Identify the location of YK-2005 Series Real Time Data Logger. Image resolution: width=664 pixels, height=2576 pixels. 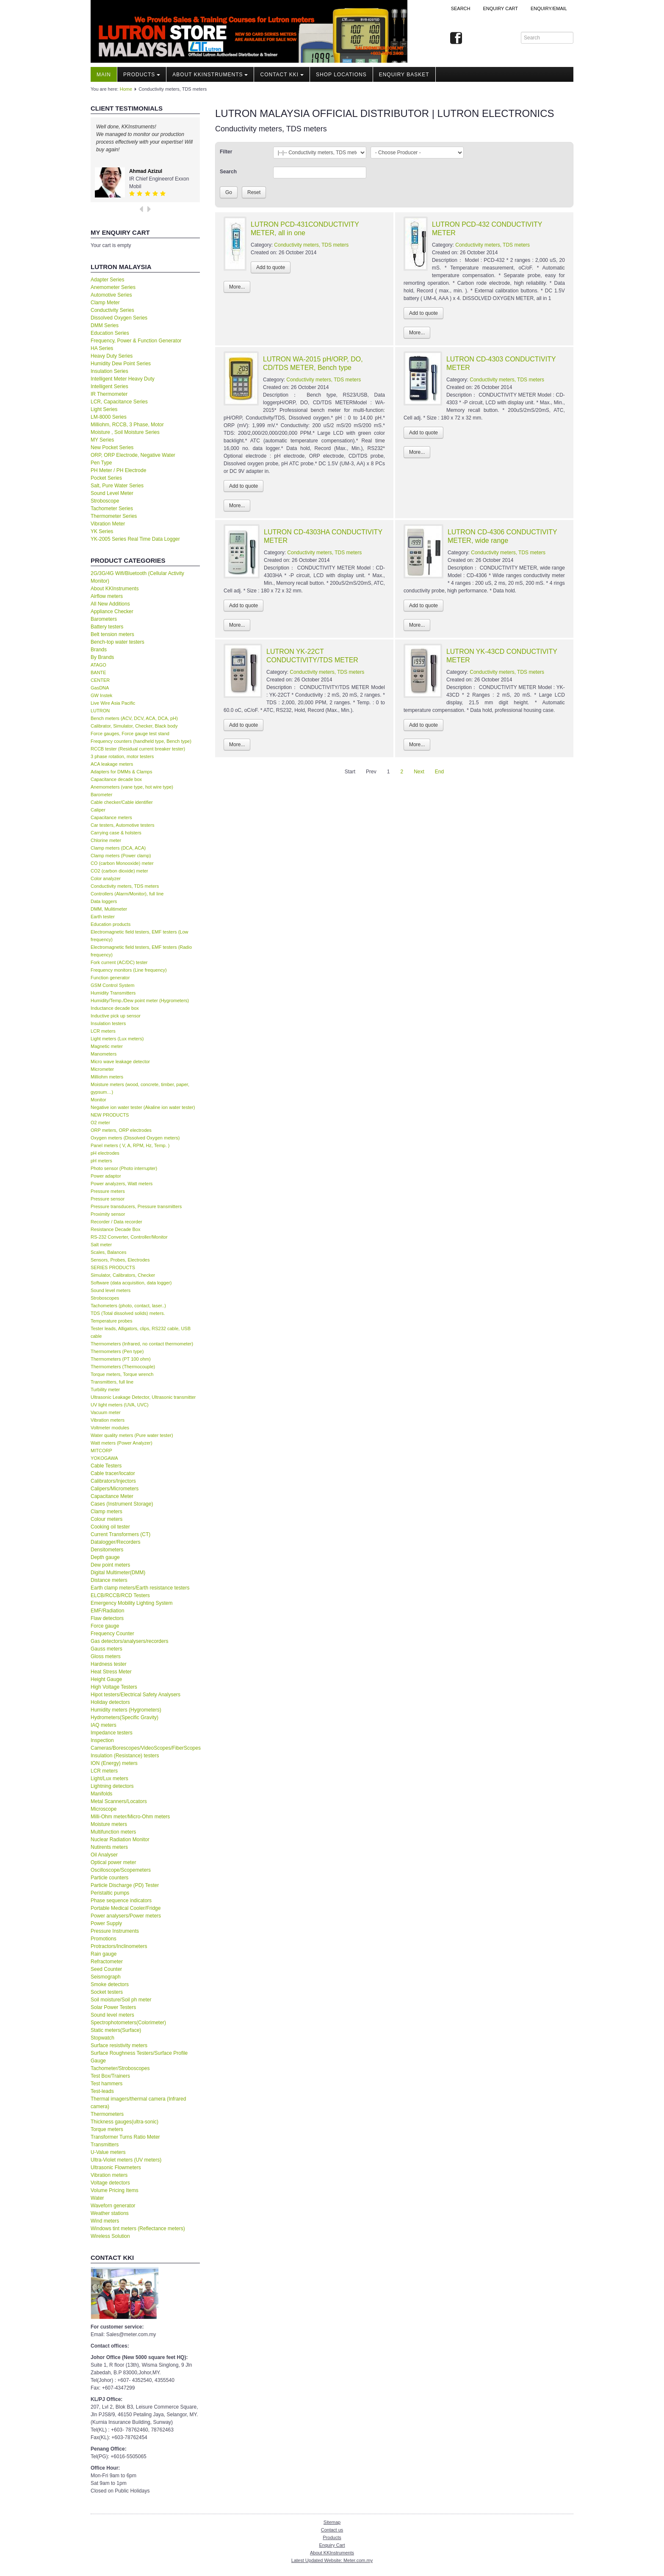
(135, 539).